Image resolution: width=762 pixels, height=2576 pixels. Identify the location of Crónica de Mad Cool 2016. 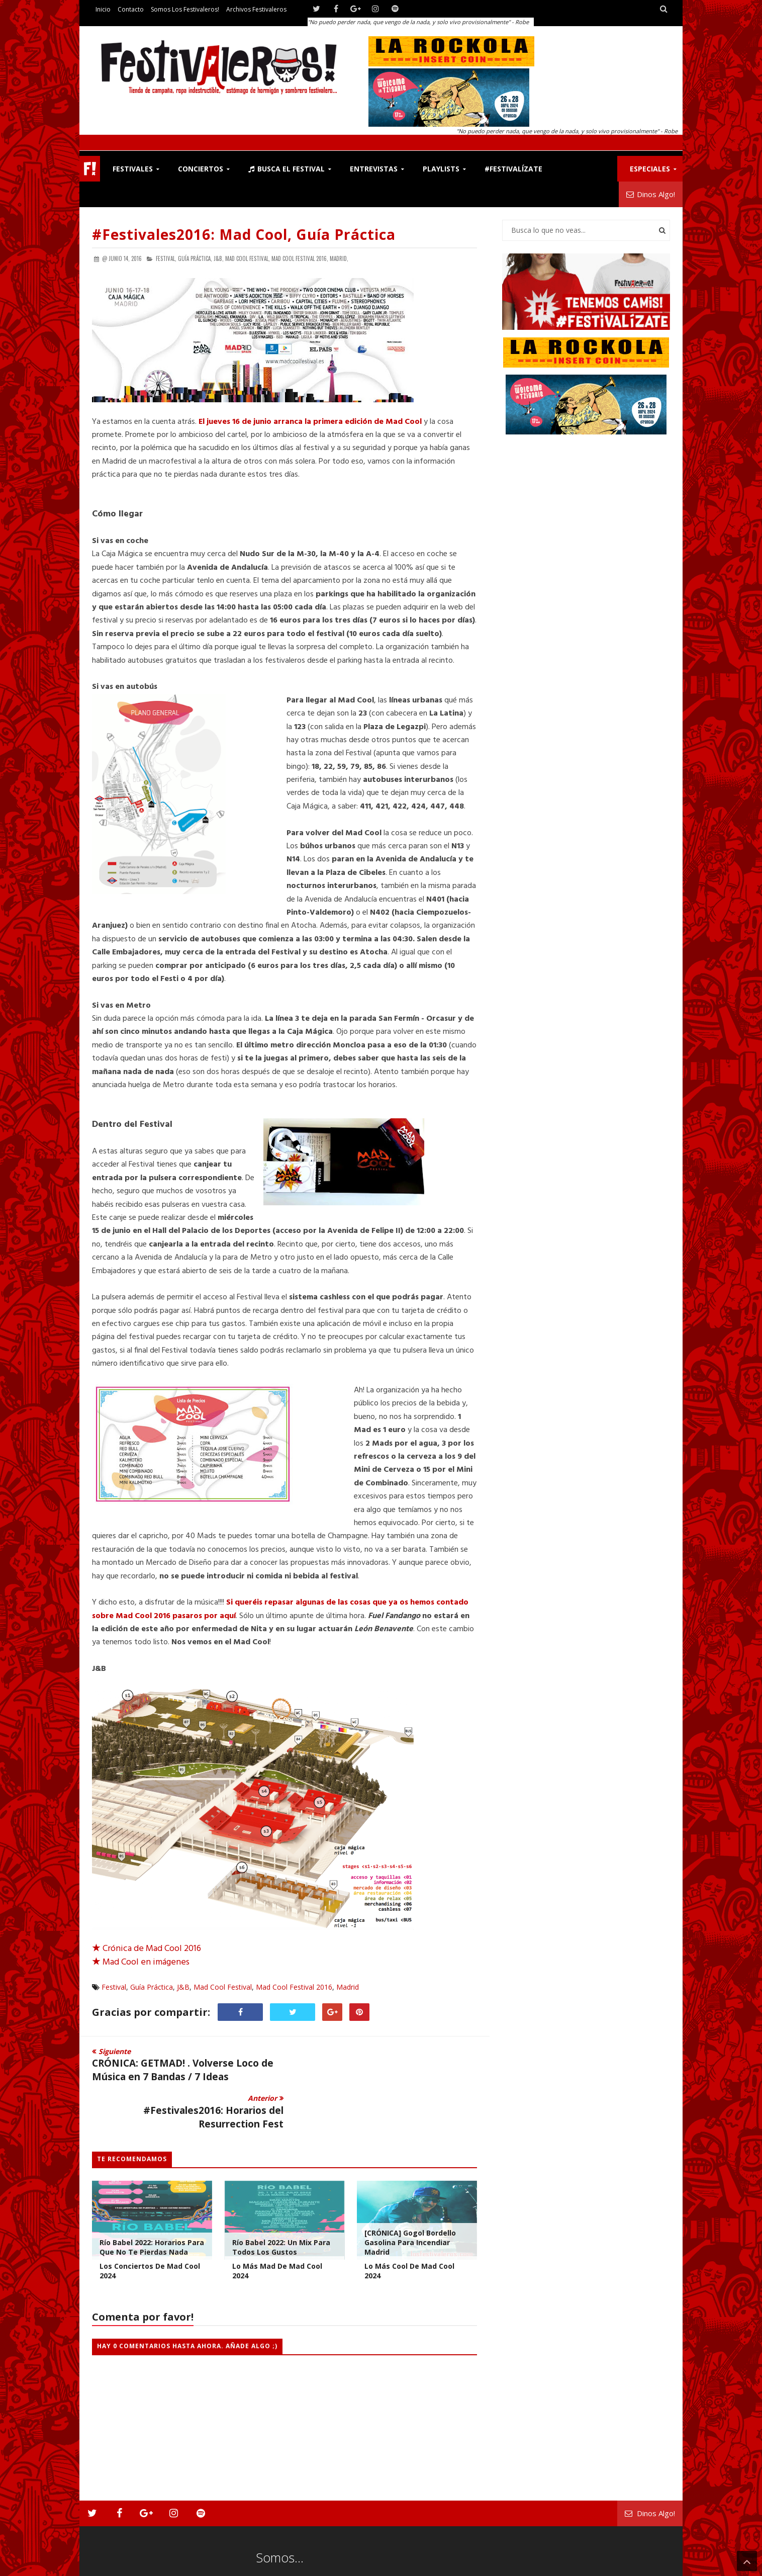
(146, 1948).